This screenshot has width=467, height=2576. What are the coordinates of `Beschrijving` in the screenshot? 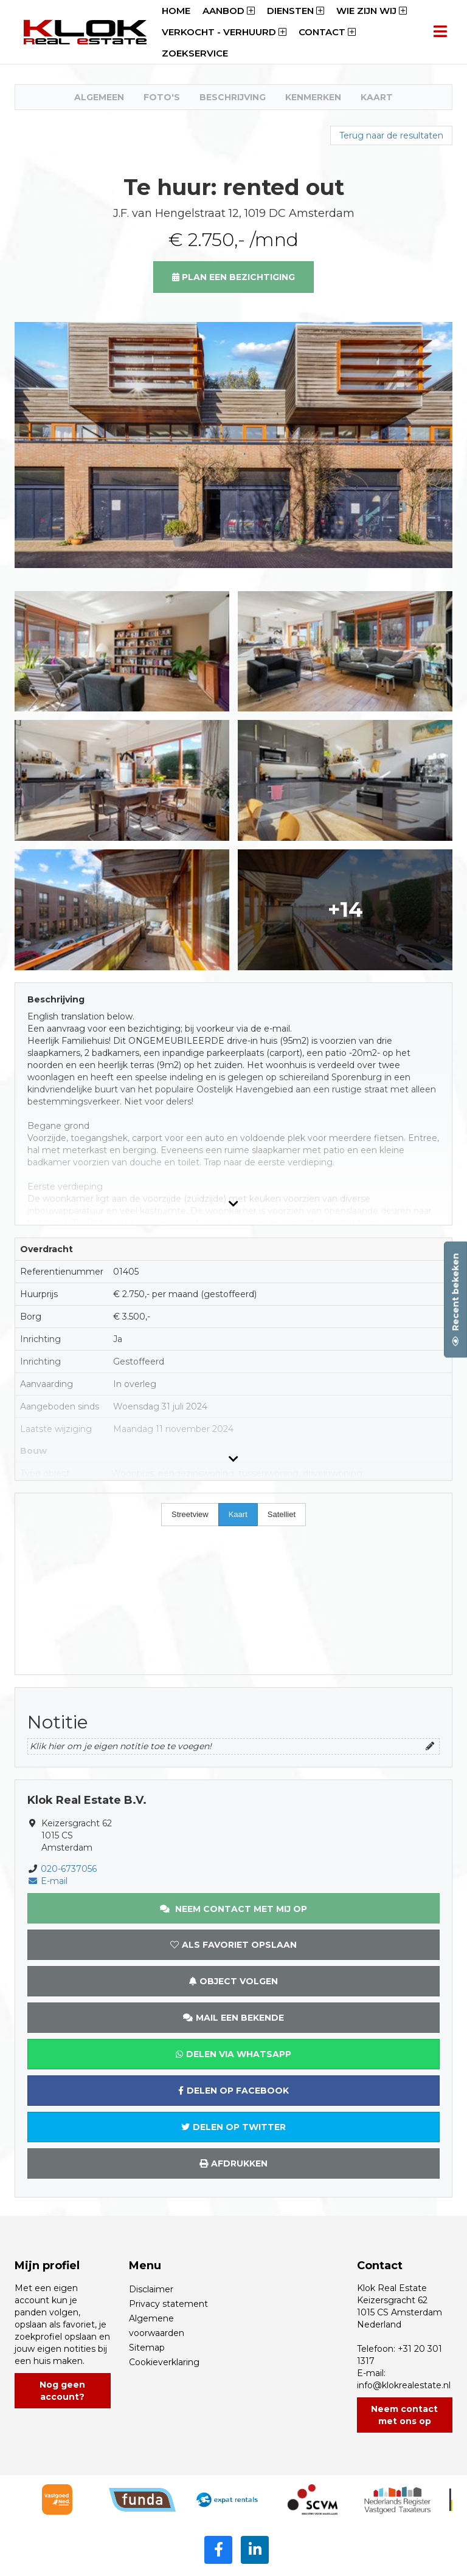 It's located at (232, 97).